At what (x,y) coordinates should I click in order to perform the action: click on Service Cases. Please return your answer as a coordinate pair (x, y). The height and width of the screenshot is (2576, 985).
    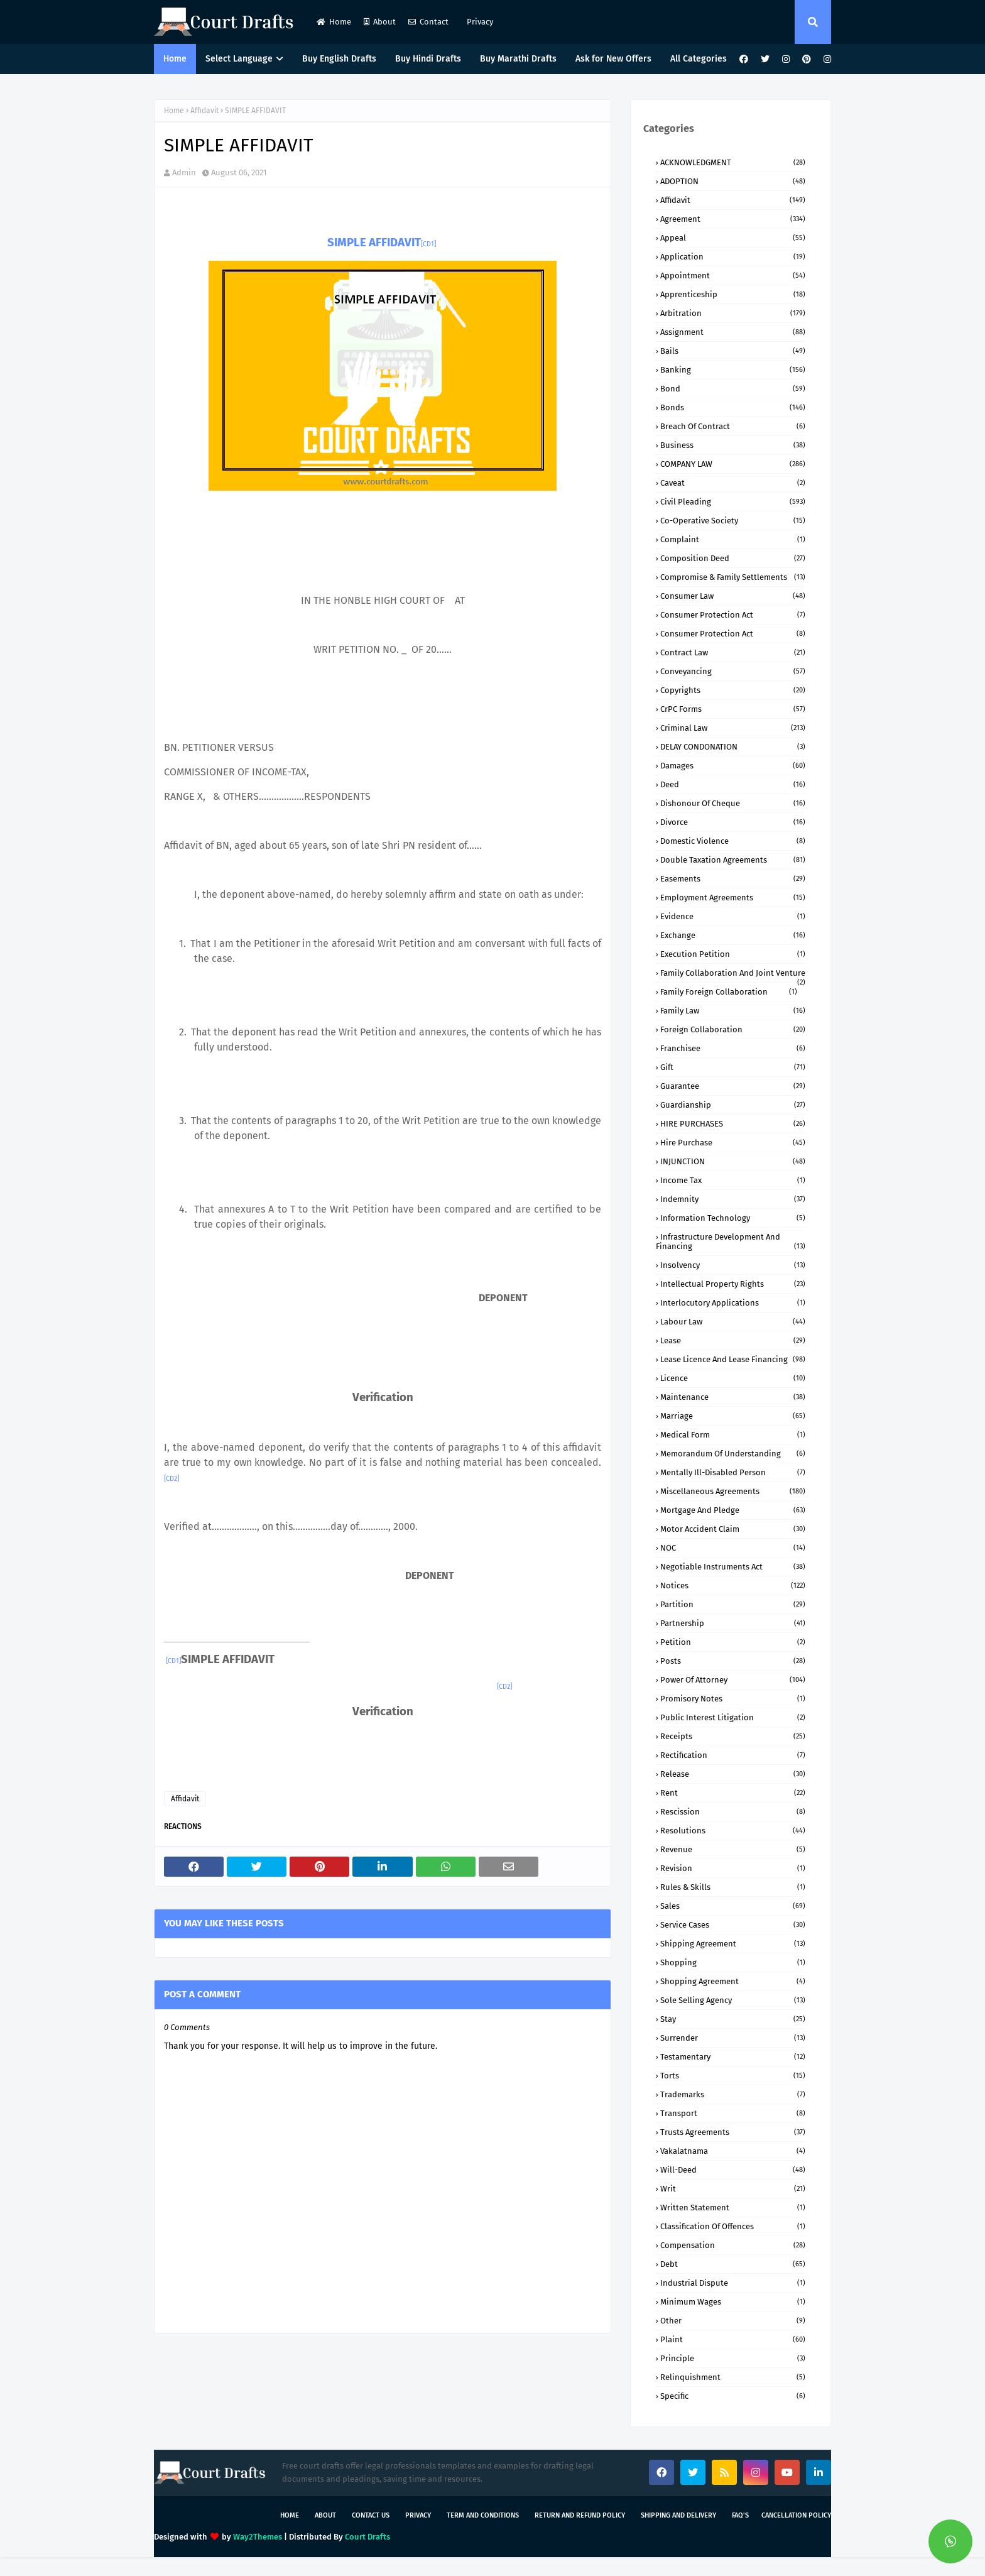
    Looking at the image, I should click on (732, 1924).